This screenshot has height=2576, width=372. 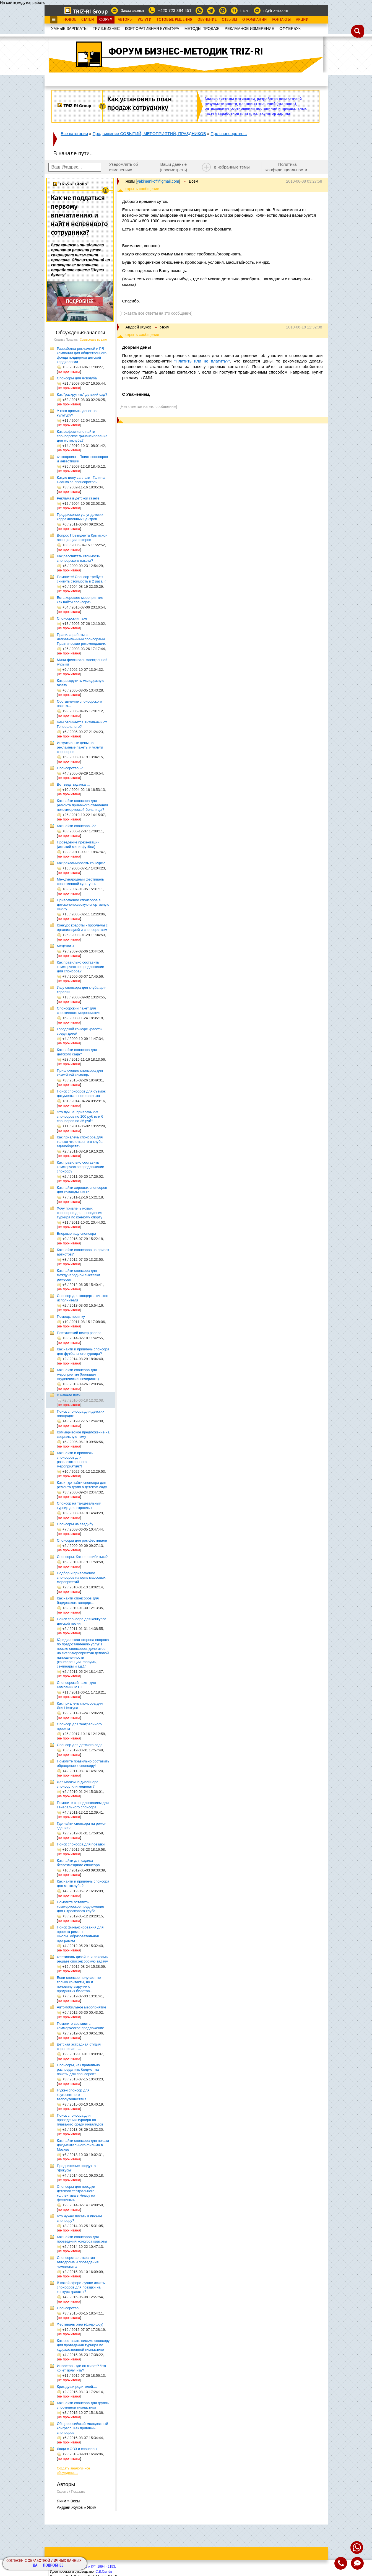 I want to click on Как найти и привлечь спонсоров для развлекательного мероприятия?!, so click(x=75, y=1459).